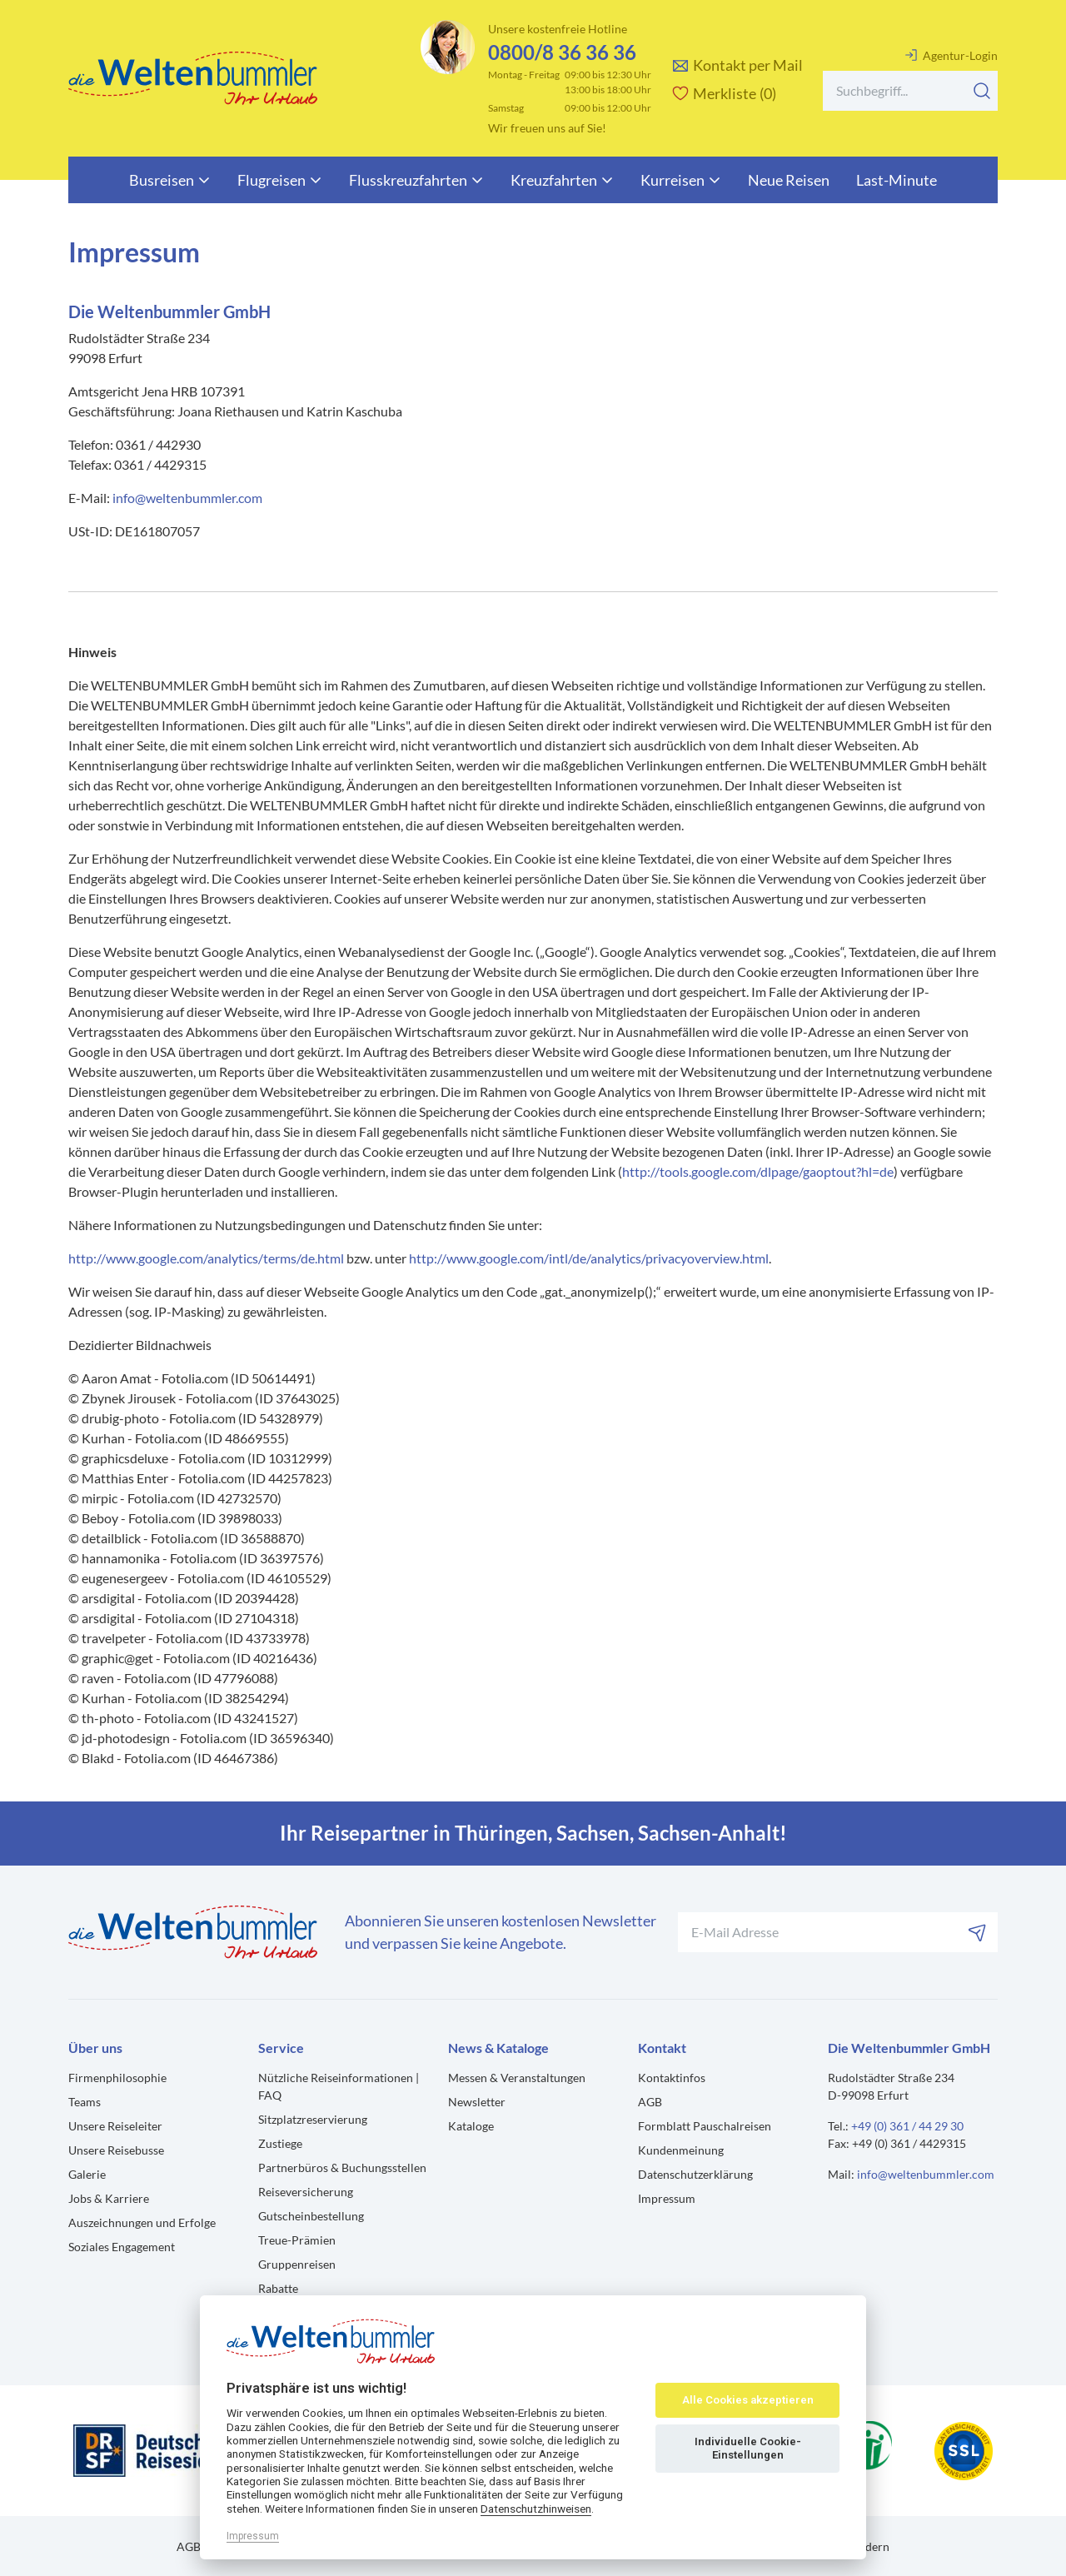 The image size is (1066, 2576). I want to click on Kataloge, so click(471, 2126).